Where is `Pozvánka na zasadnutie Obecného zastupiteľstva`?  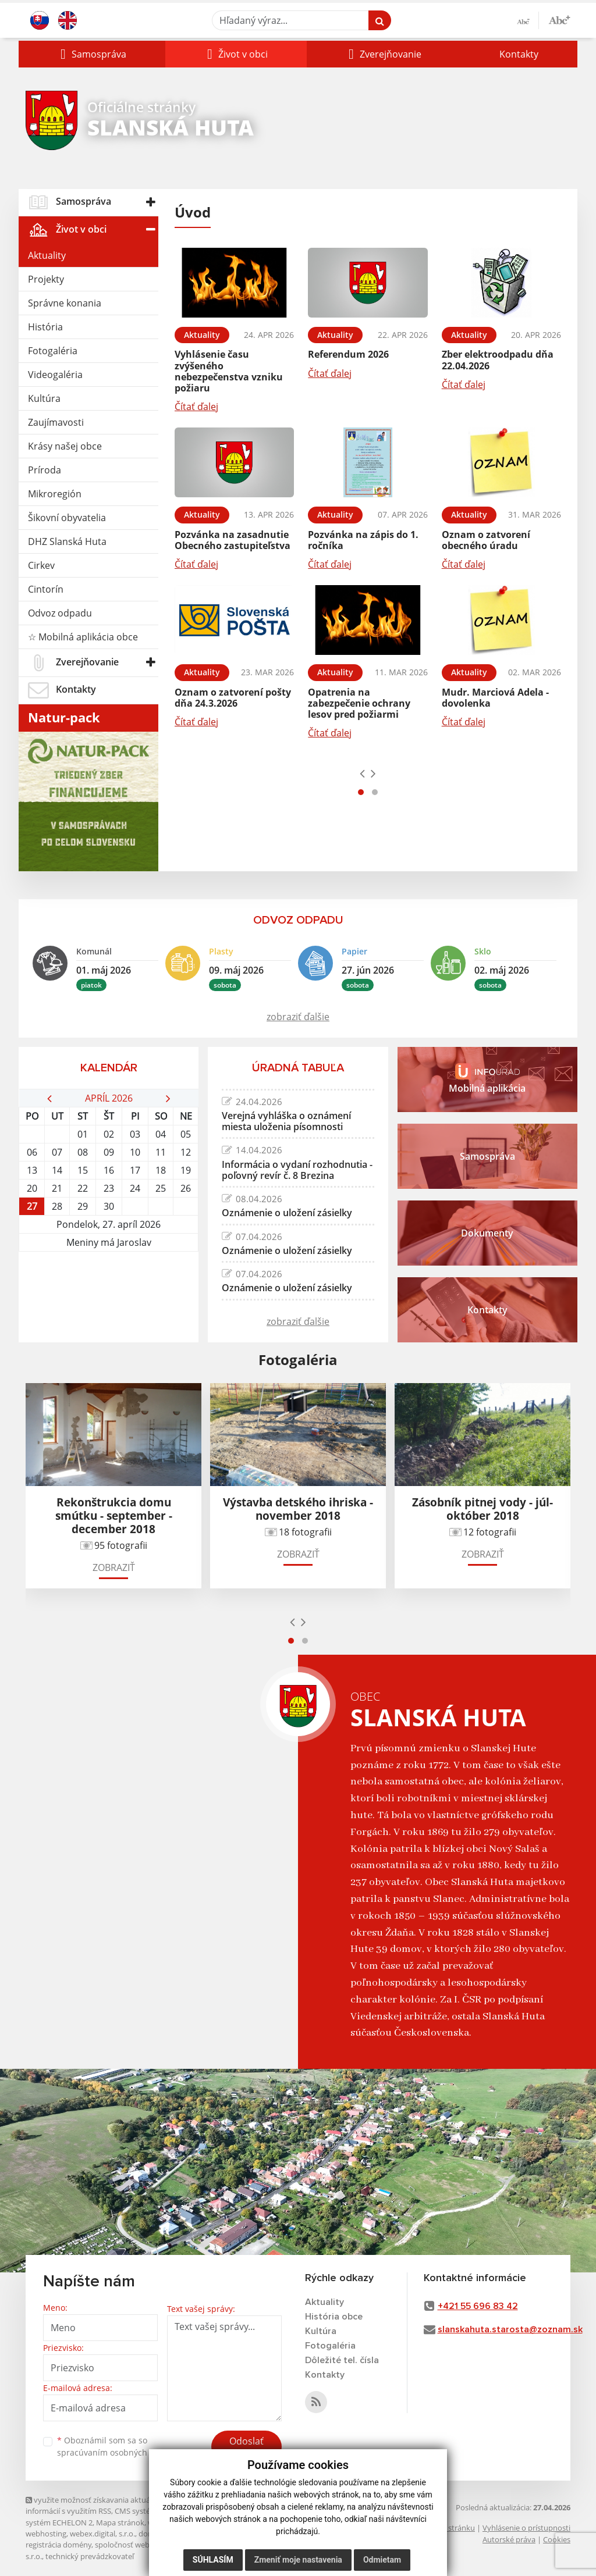 Pozvánka na zasadnutie Obecného zastupiteľstva is located at coordinates (232, 540).